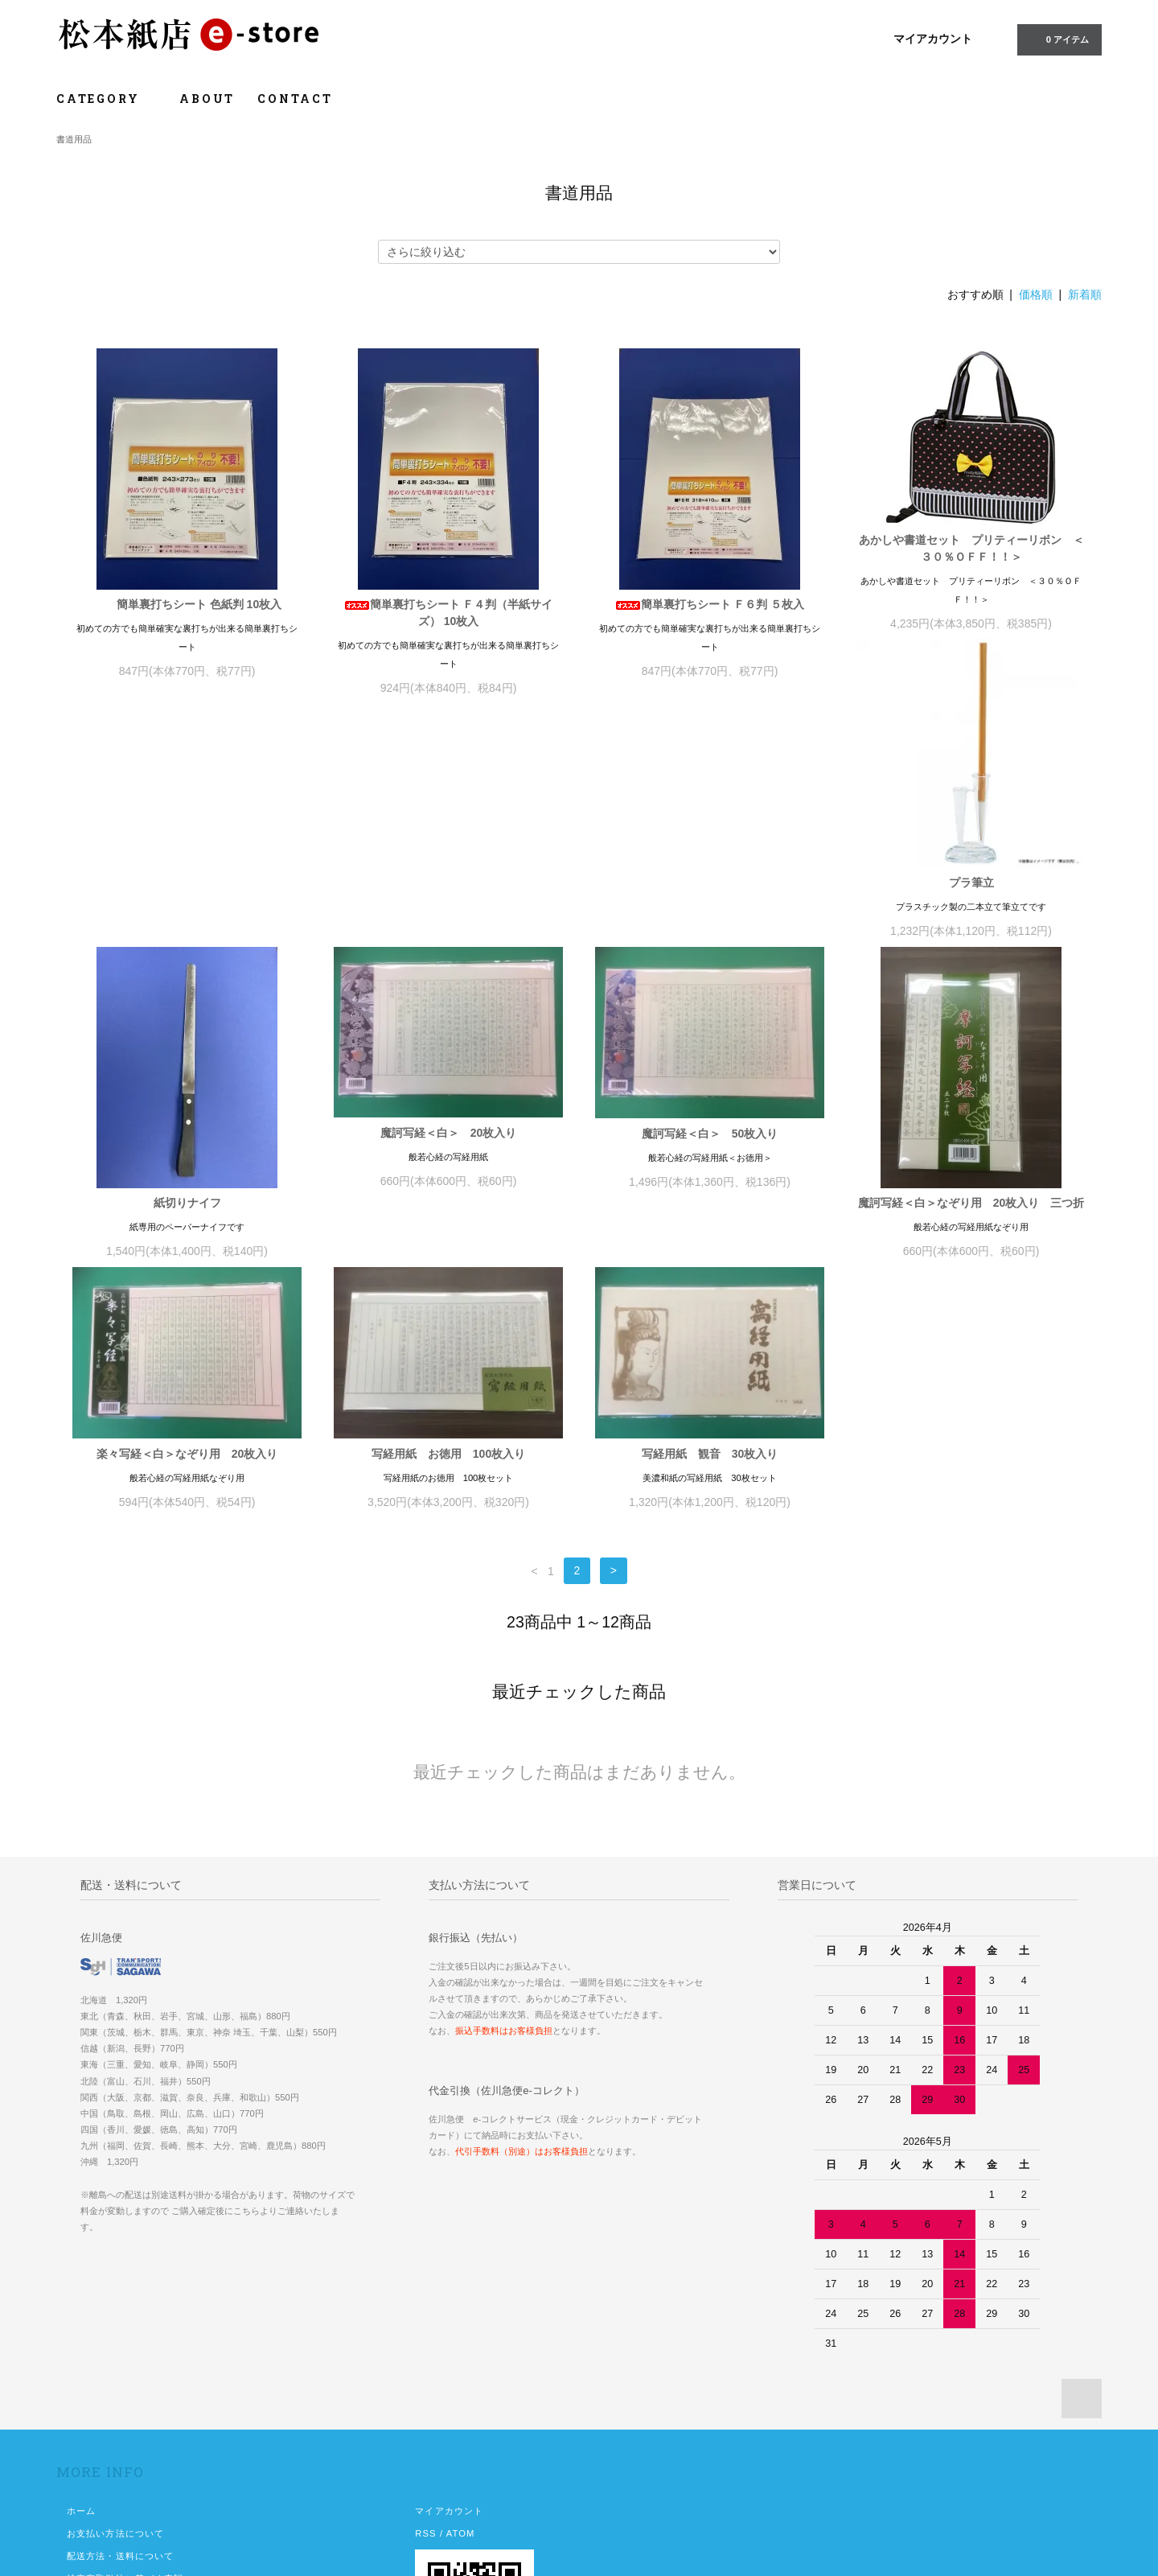 The image size is (1158, 2576). I want to click on 写経用紙 お徳用 100枚入り, so click(709, 1210).